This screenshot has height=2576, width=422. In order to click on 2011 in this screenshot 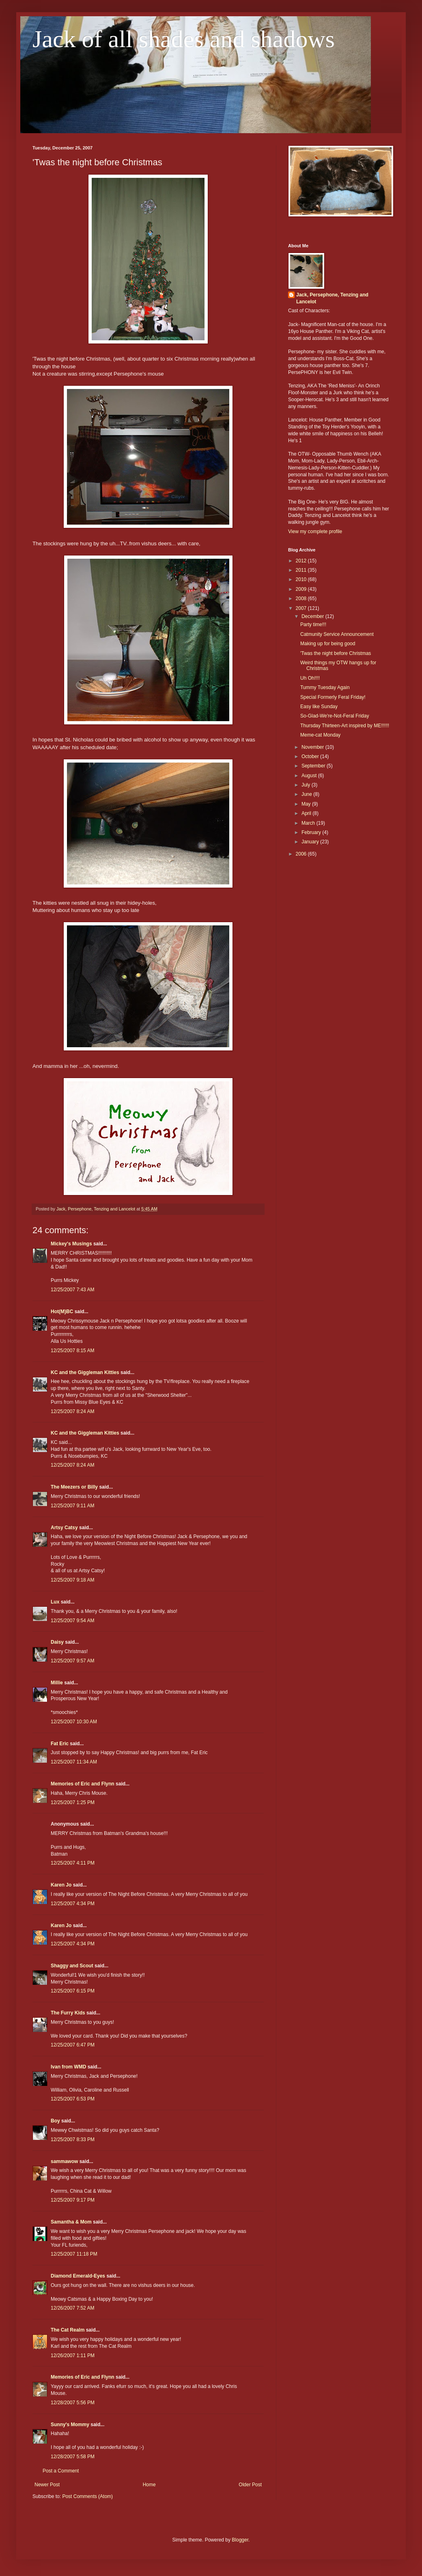, I will do `click(302, 570)`.